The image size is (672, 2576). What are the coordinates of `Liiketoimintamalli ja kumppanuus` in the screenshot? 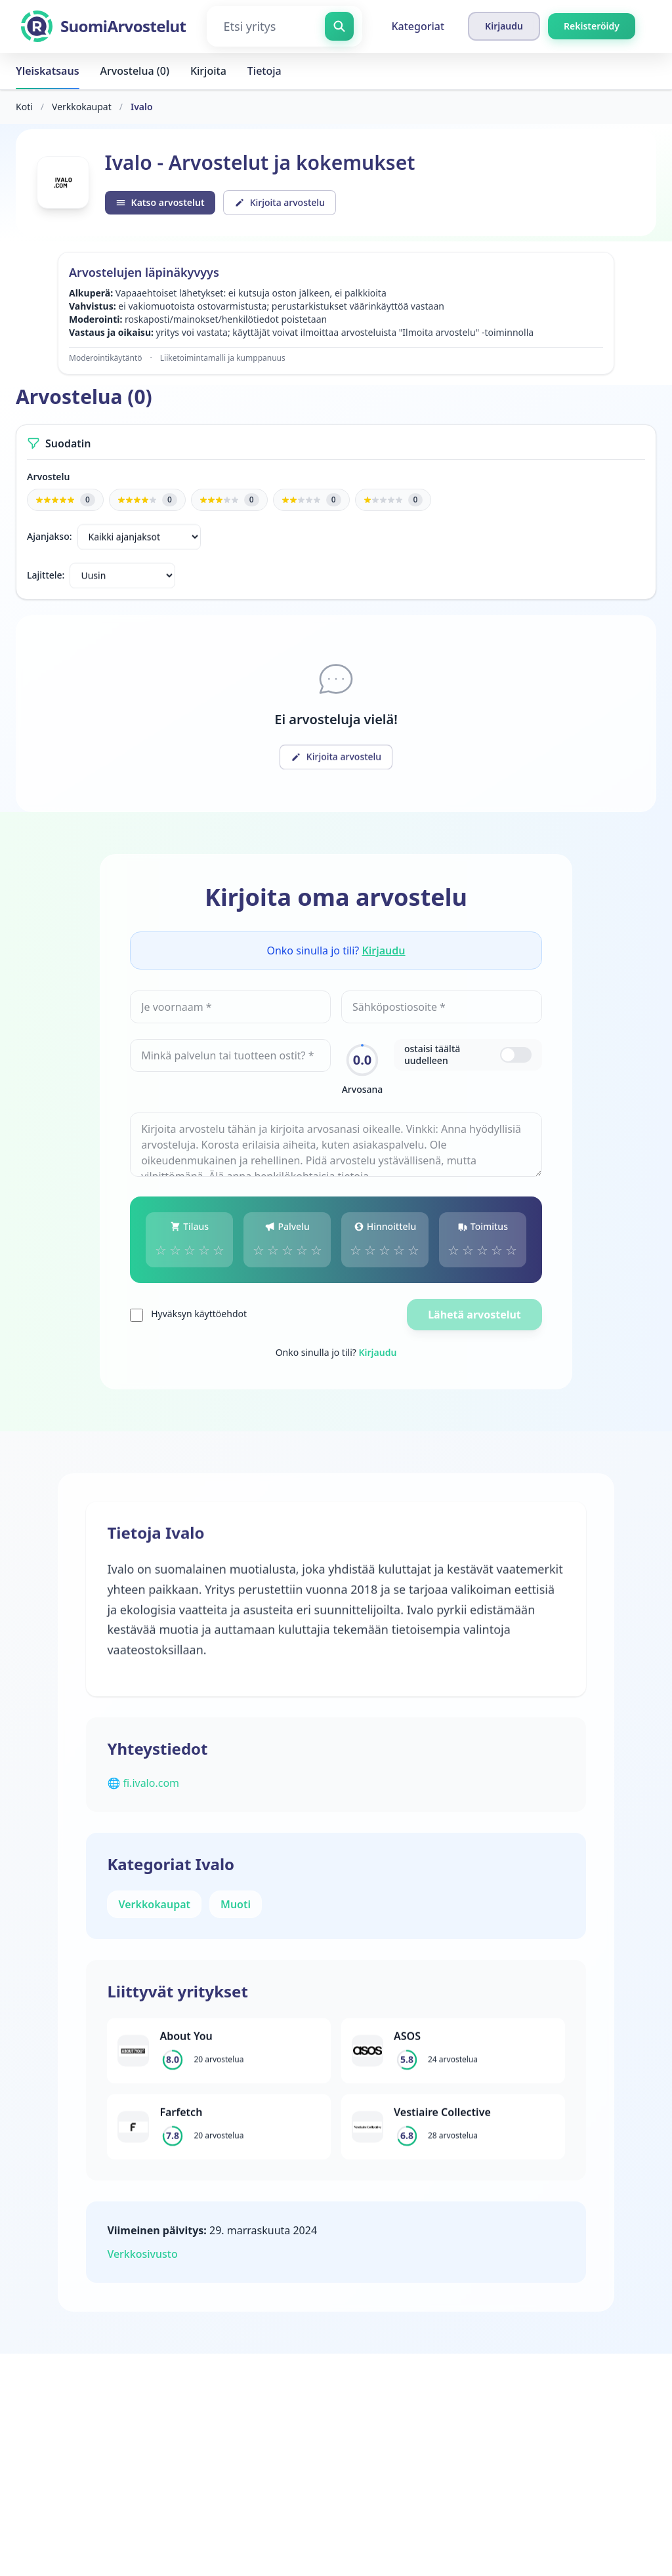 It's located at (222, 360).